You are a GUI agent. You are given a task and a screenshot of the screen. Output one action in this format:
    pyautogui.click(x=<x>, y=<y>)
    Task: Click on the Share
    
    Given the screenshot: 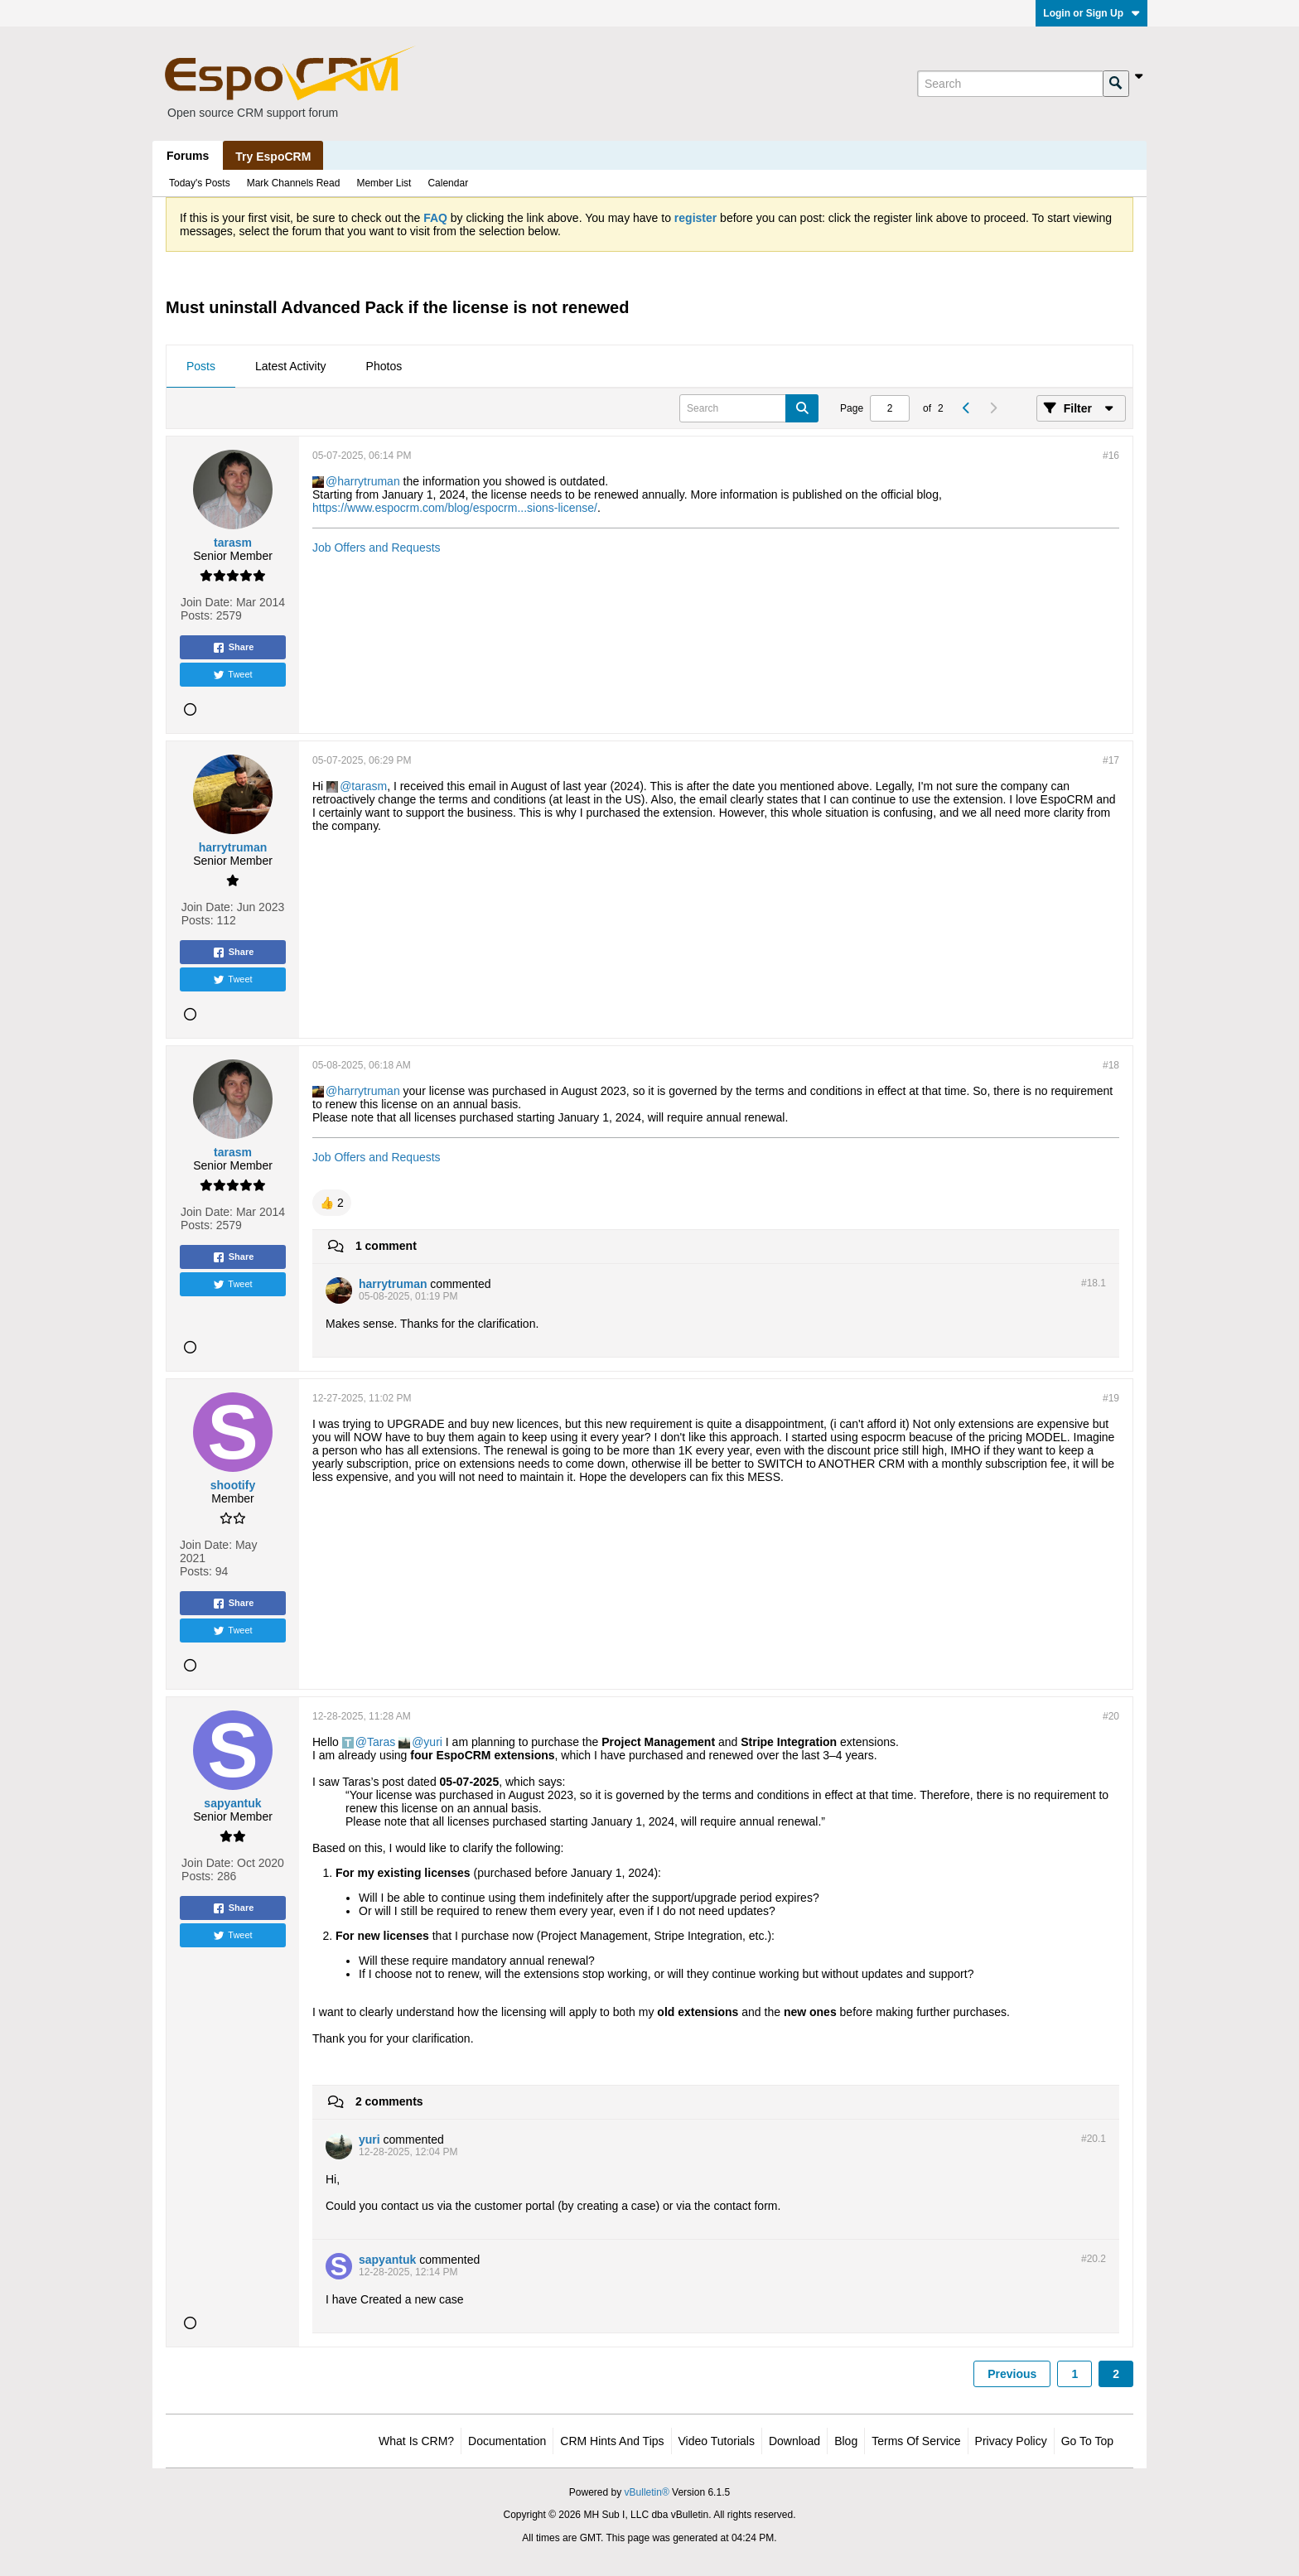 What is the action you would take?
    pyautogui.click(x=233, y=647)
    